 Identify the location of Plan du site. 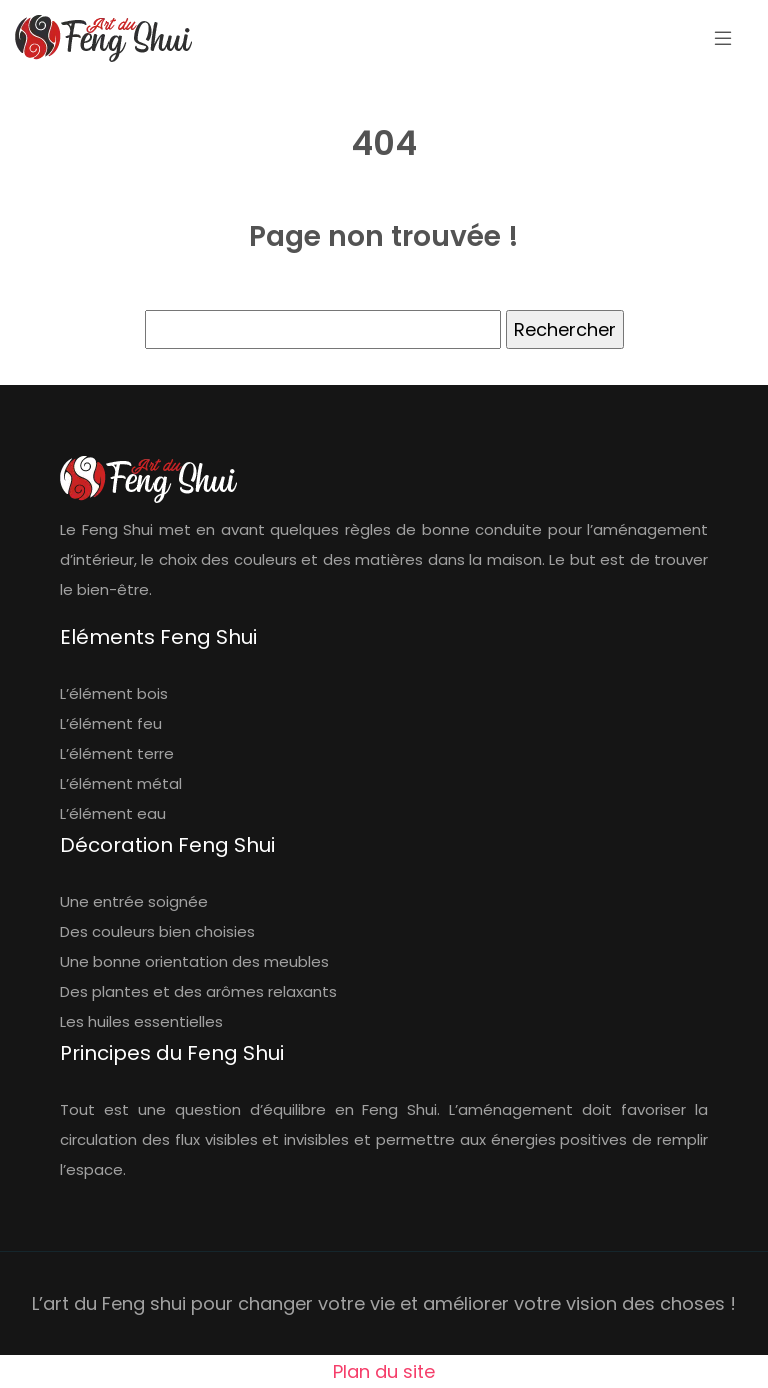
(384, 1371).